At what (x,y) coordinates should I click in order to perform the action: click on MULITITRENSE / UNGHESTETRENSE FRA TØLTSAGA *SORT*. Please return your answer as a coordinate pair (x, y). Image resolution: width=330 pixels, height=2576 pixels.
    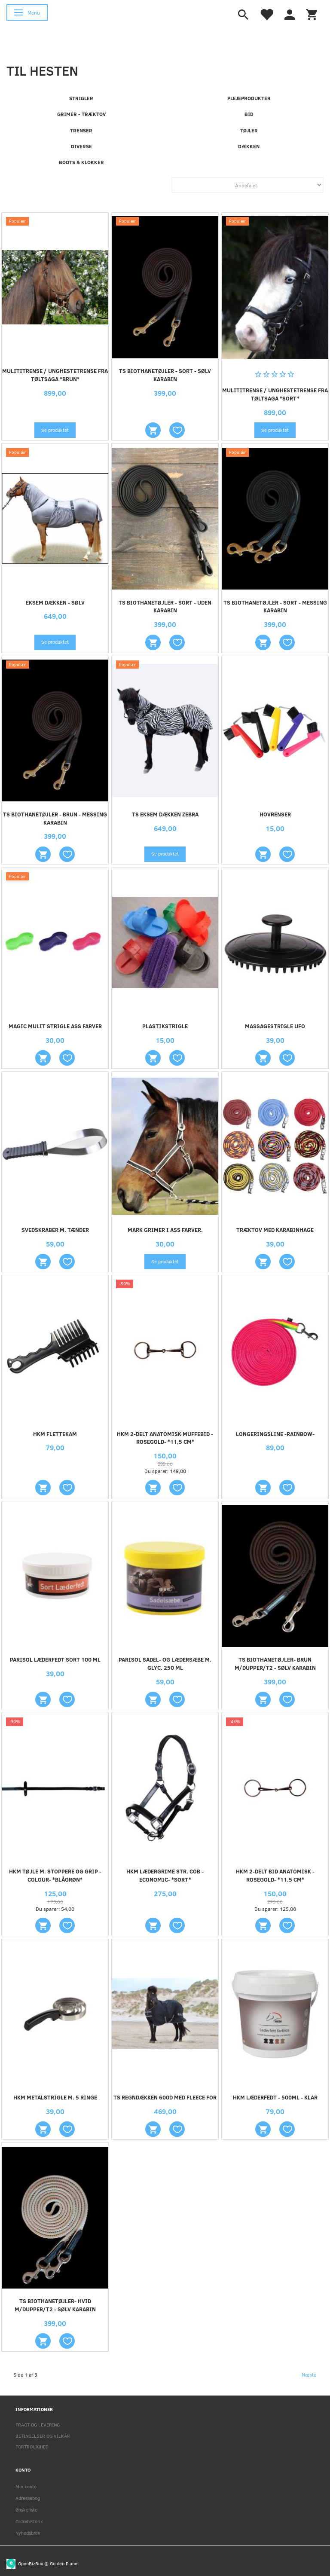
    Looking at the image, I should click on (275, 394).